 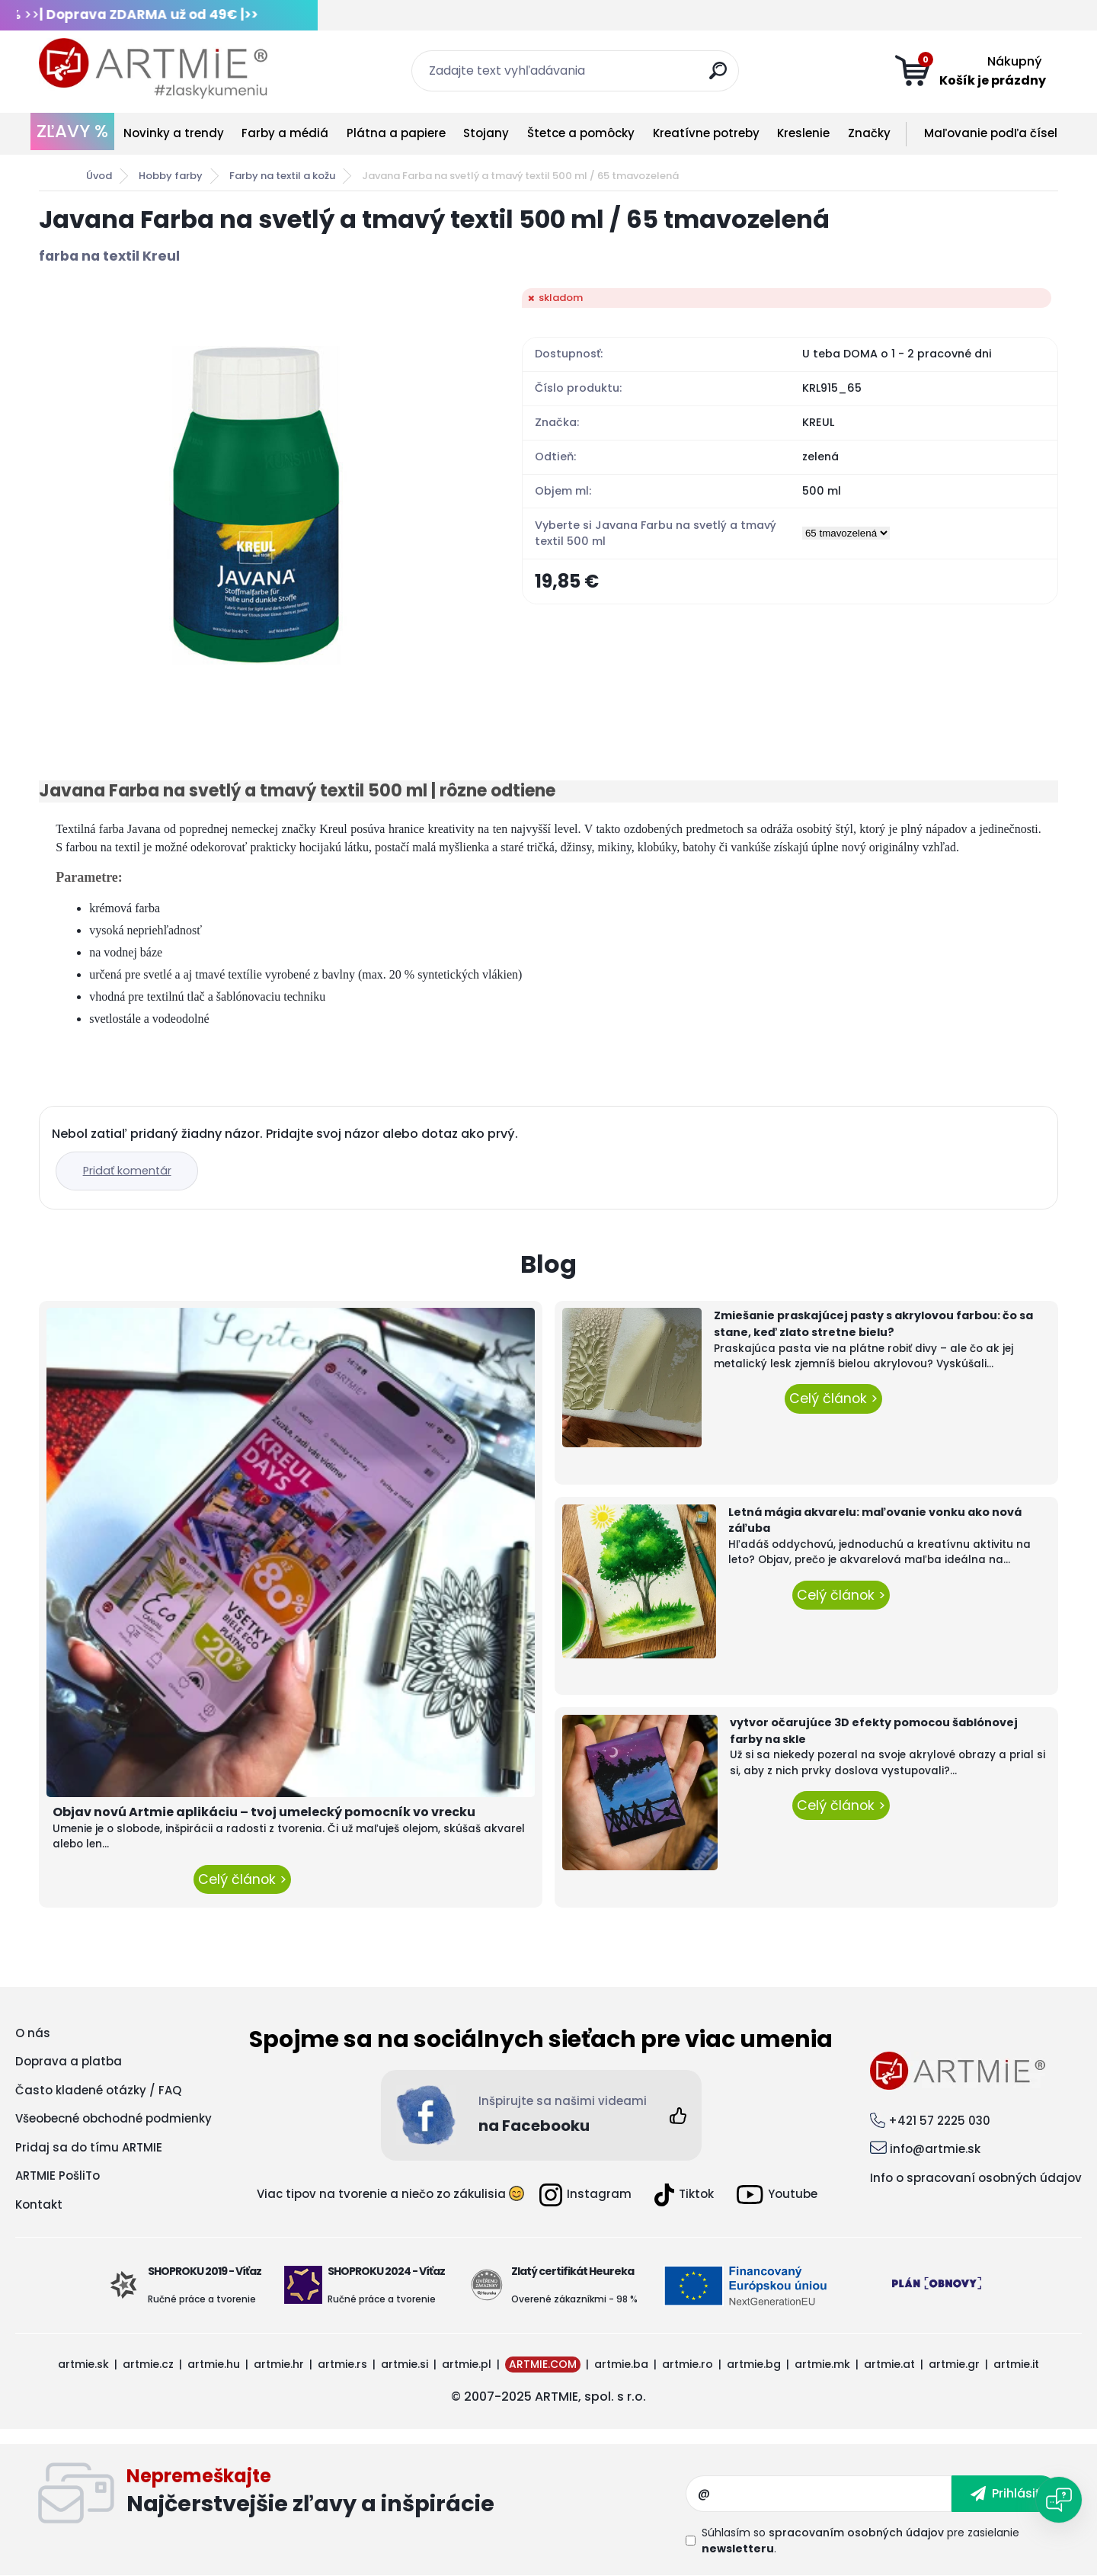 What do you see at coordinates (486, 133) in the screenshot?
I see `Stojany` at bounding box center [486, 133].